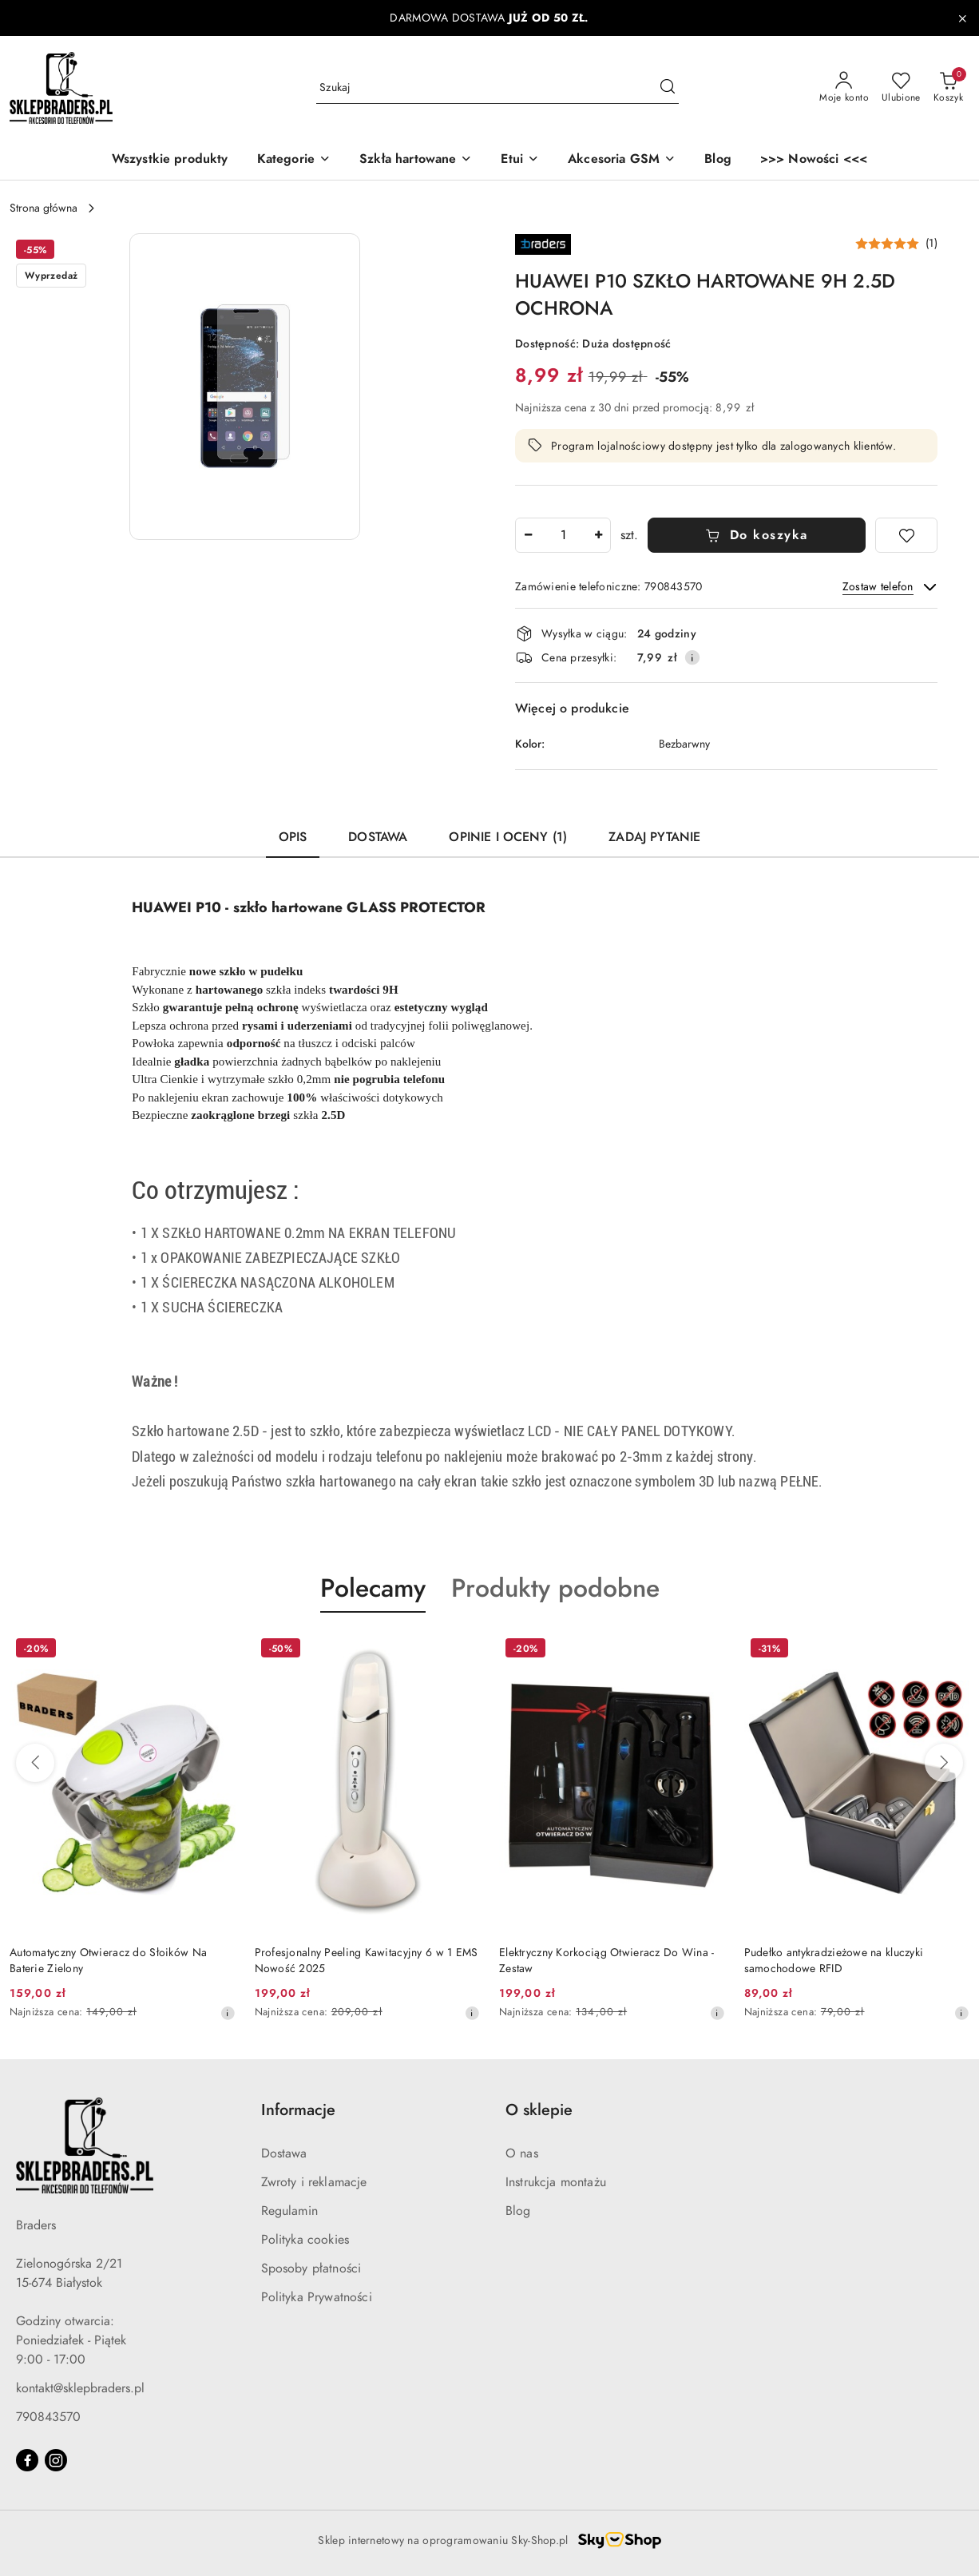 The image size is (979, 2576). Describe the element at coordinates (497, 87) in the screenshot. I see `[Wyszukaj produkt]` at that location.